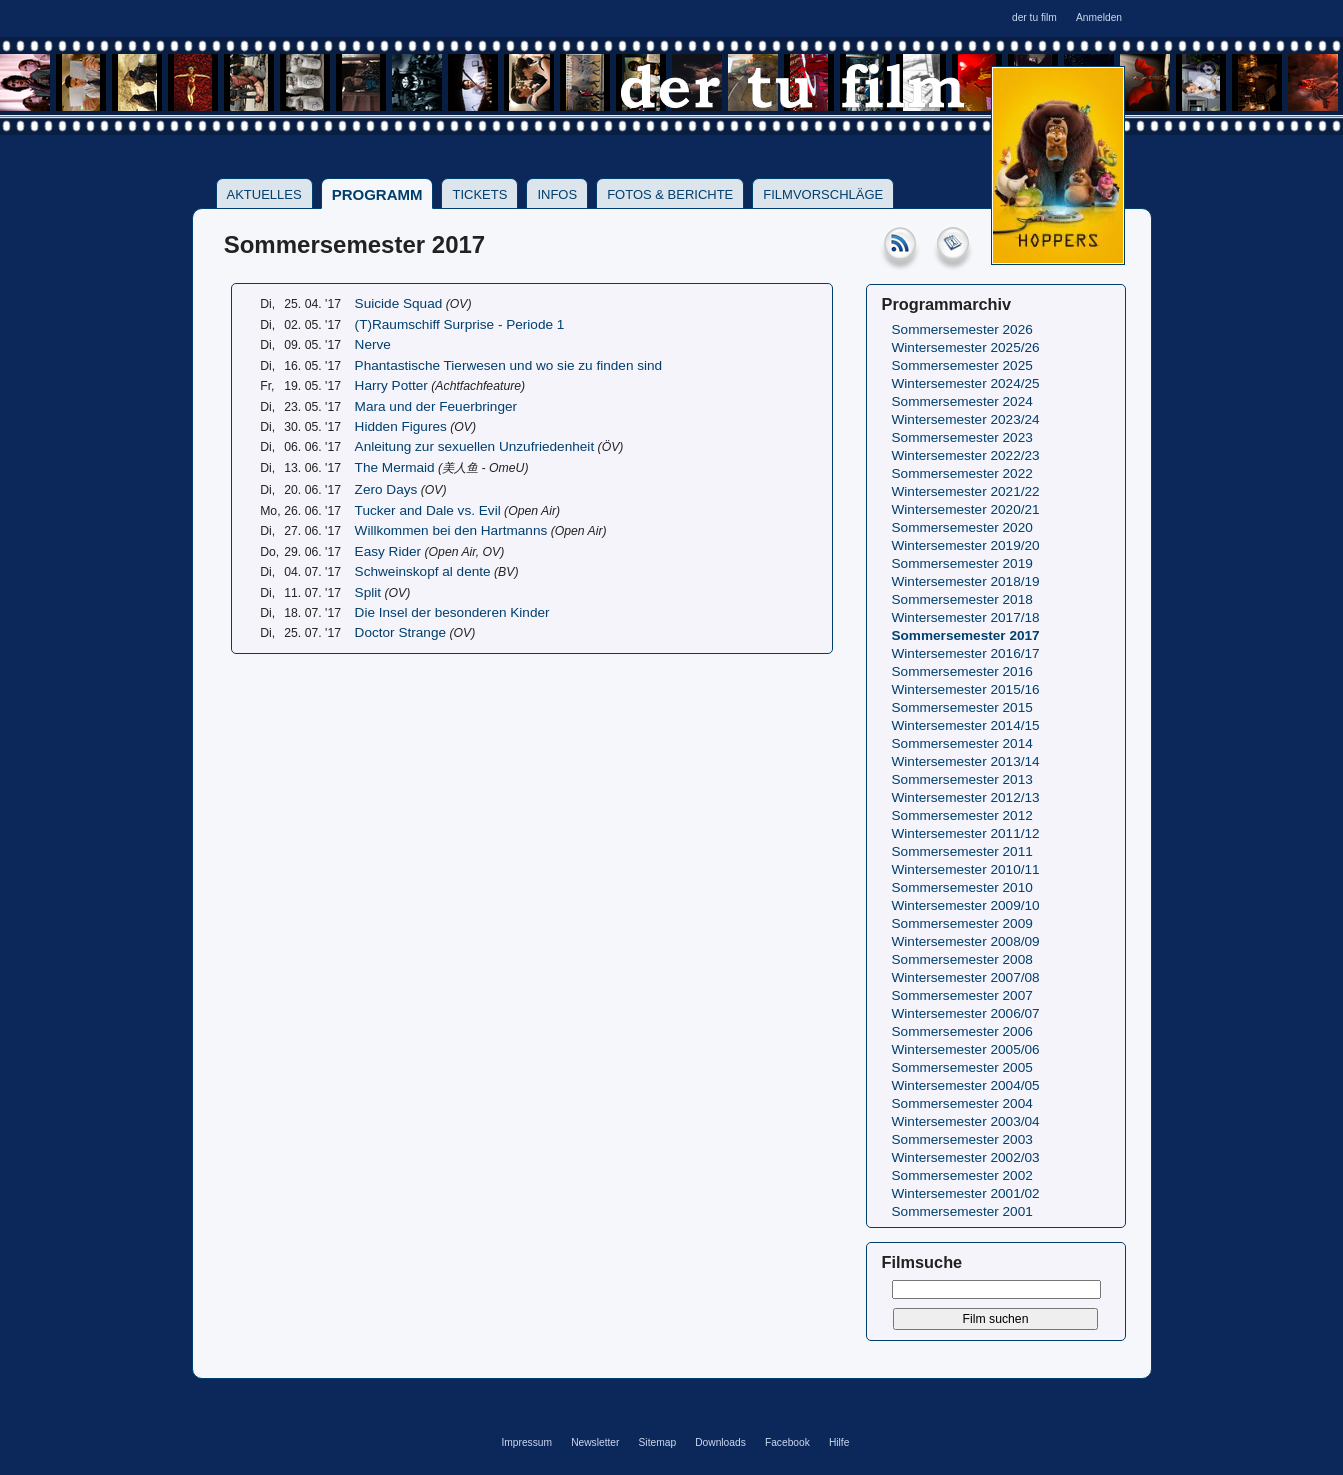 This screenshot has height=1475, width=1343. What do you see at coordinates (966, 941) in the screenshot?
I see `Wintersemester 2008/09` at bounding box center [966, 941].